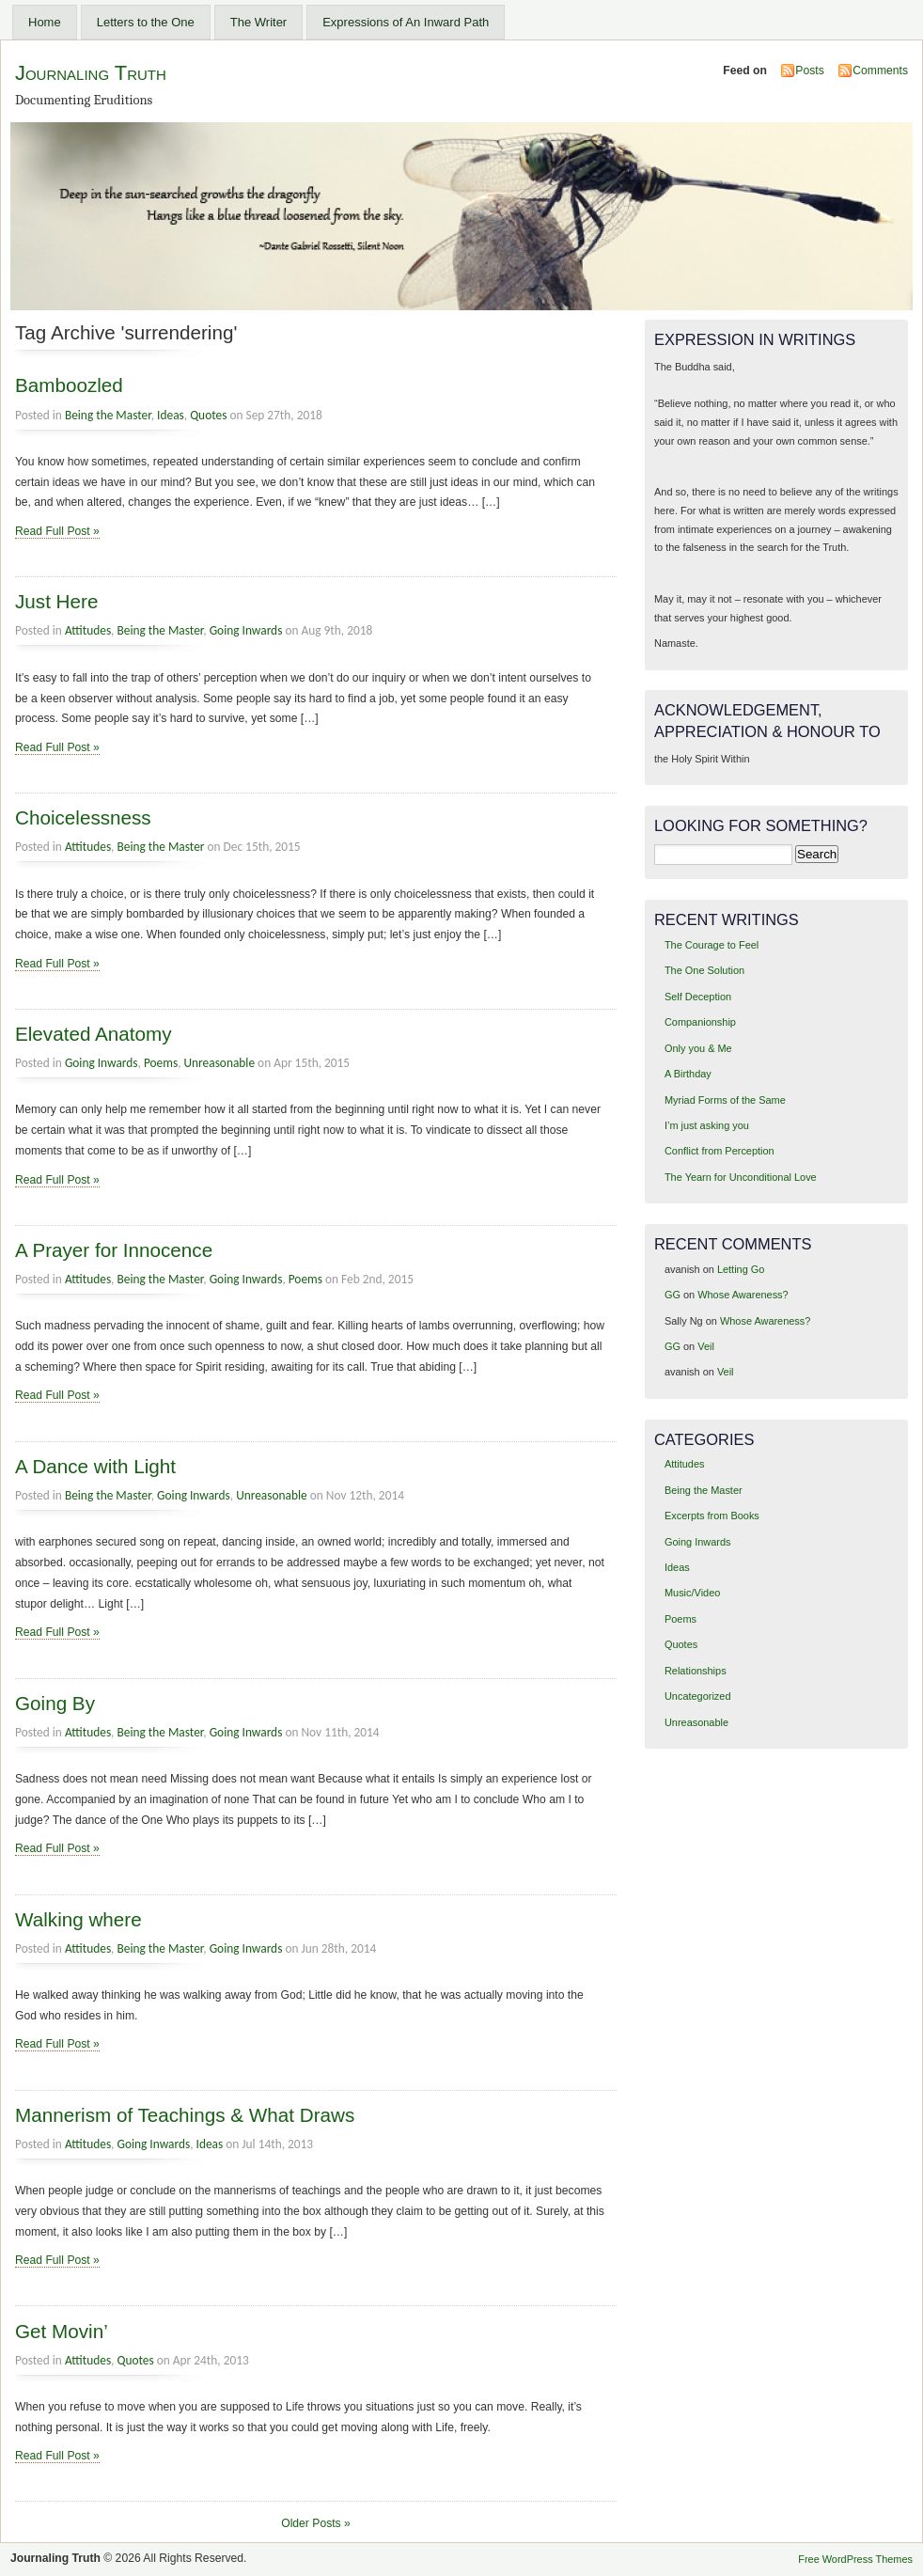 Image resolution: width=923 pixels, height=2576 pixels. Describe the element at coordinates (93, 1034) in the screenshot. I see `Elevated Anatomy` at that location.